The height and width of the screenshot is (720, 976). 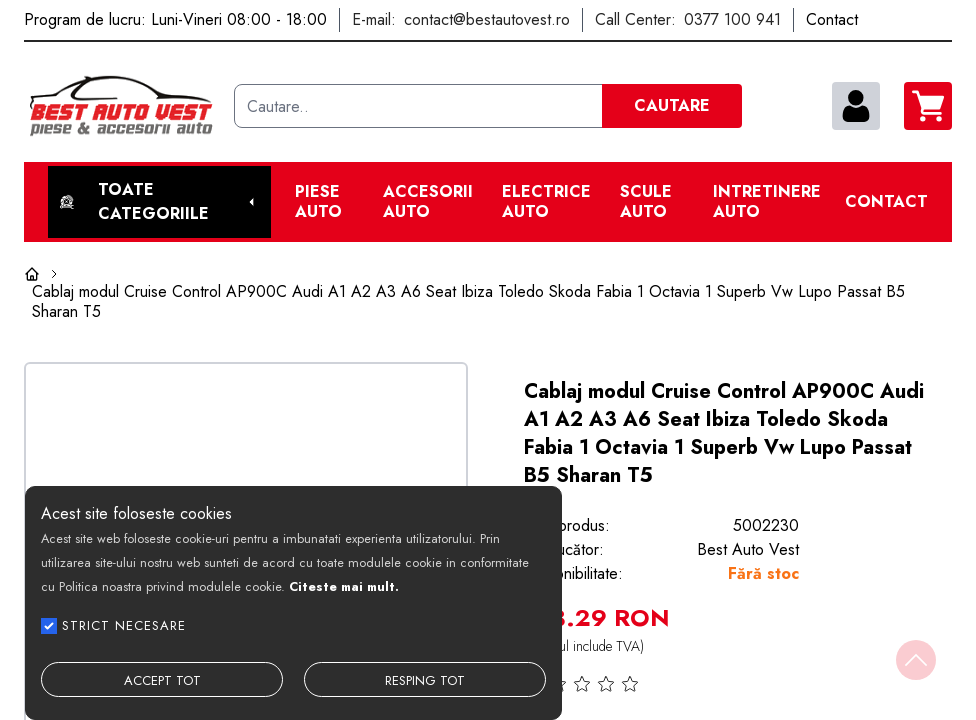 What do you see at coordinates (646, 202) in the screenshot?
I see `Scule Auto` at bounding box center [646, 202].